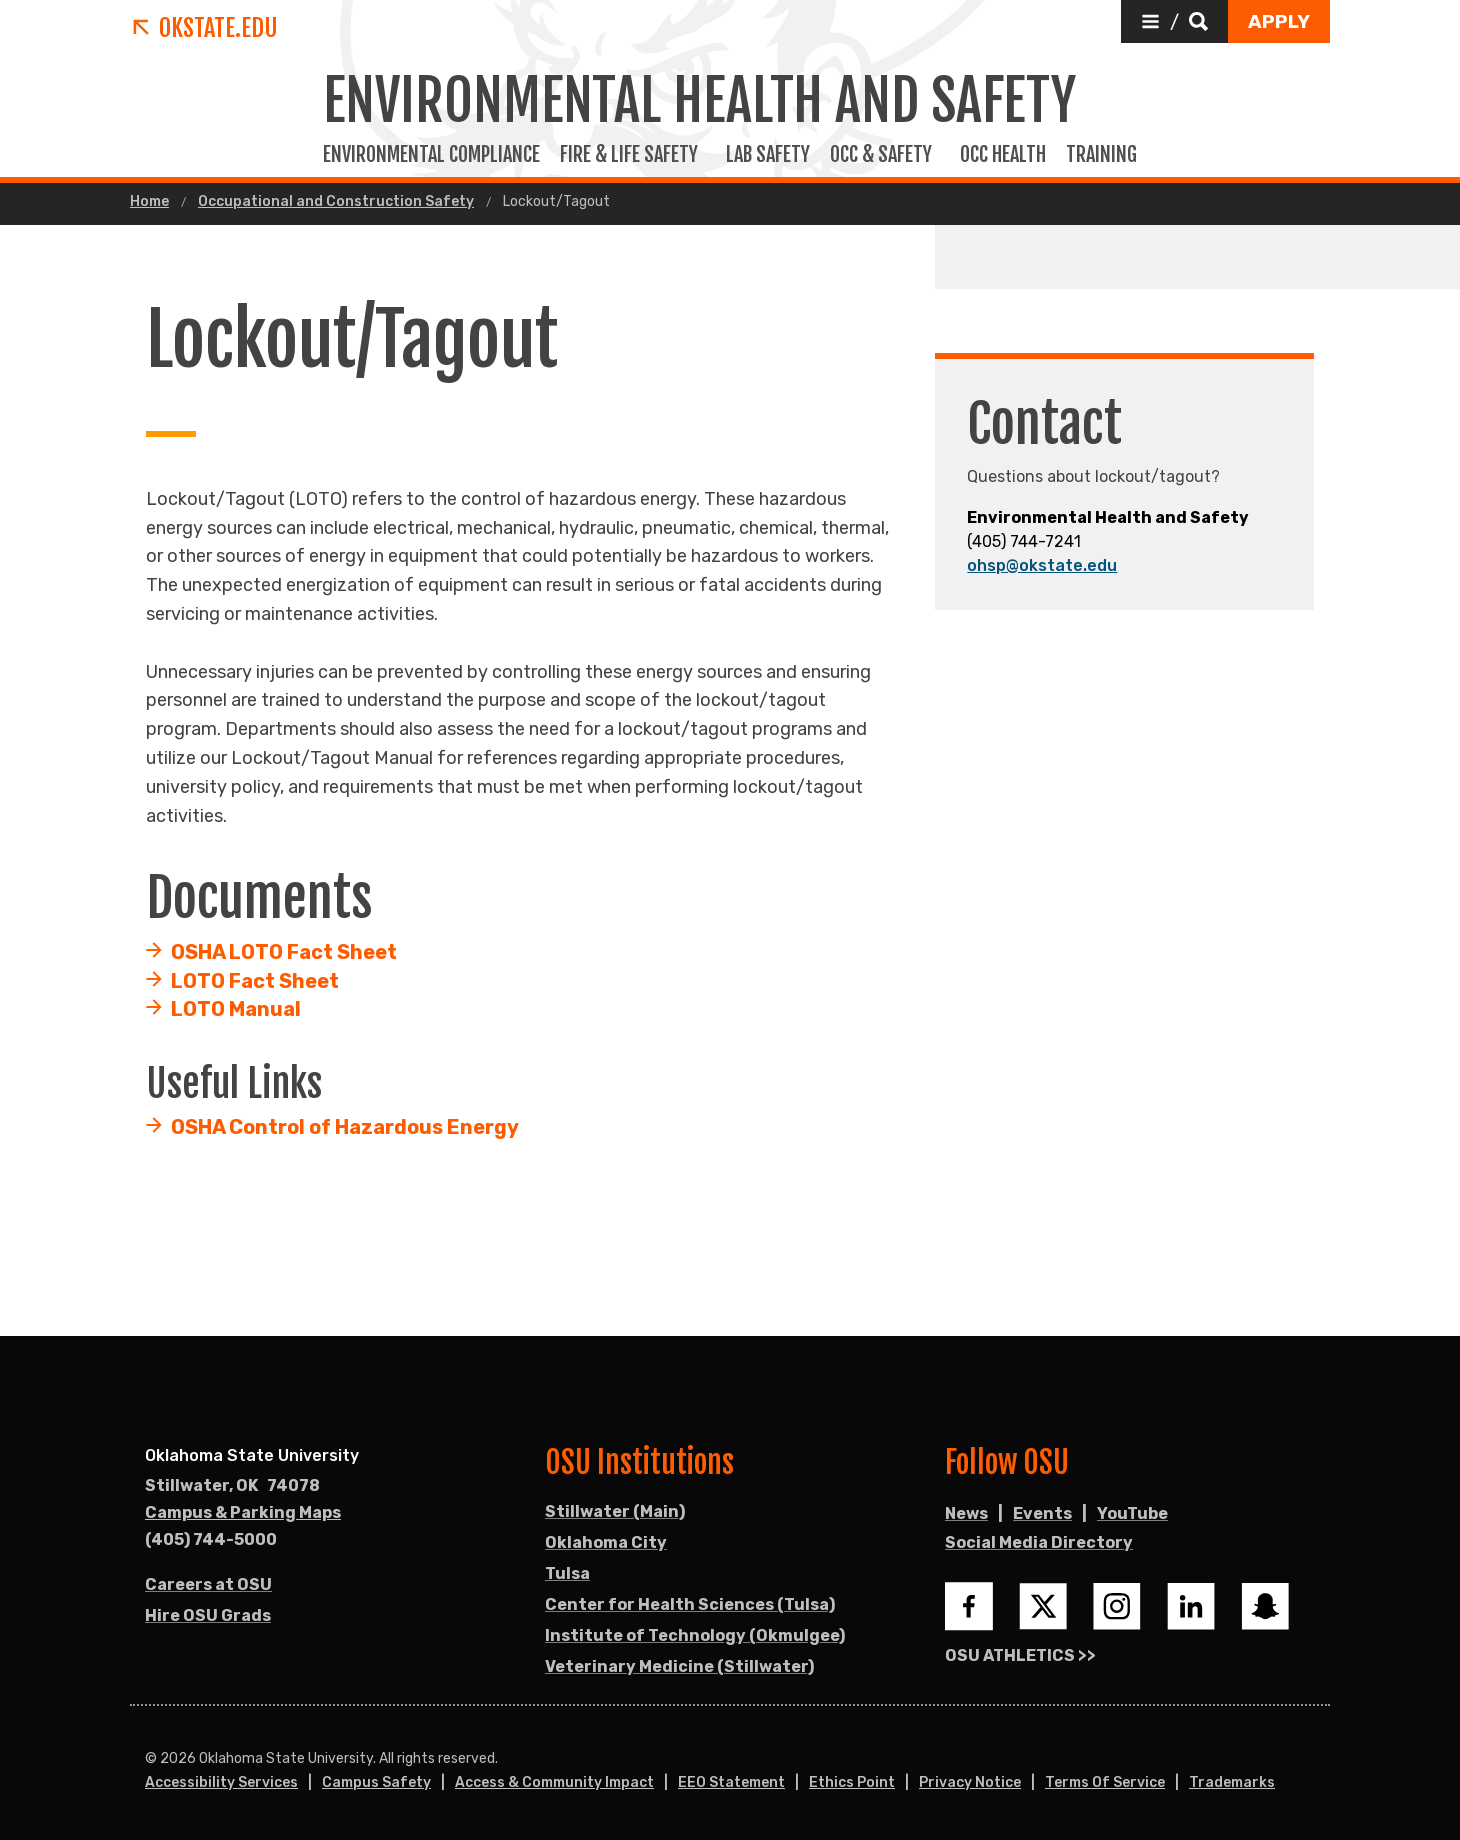  What do you see at coordinates (431, 155) in the screenshot?
I see `Environmental Compliance` at bounding box center [431, 155].